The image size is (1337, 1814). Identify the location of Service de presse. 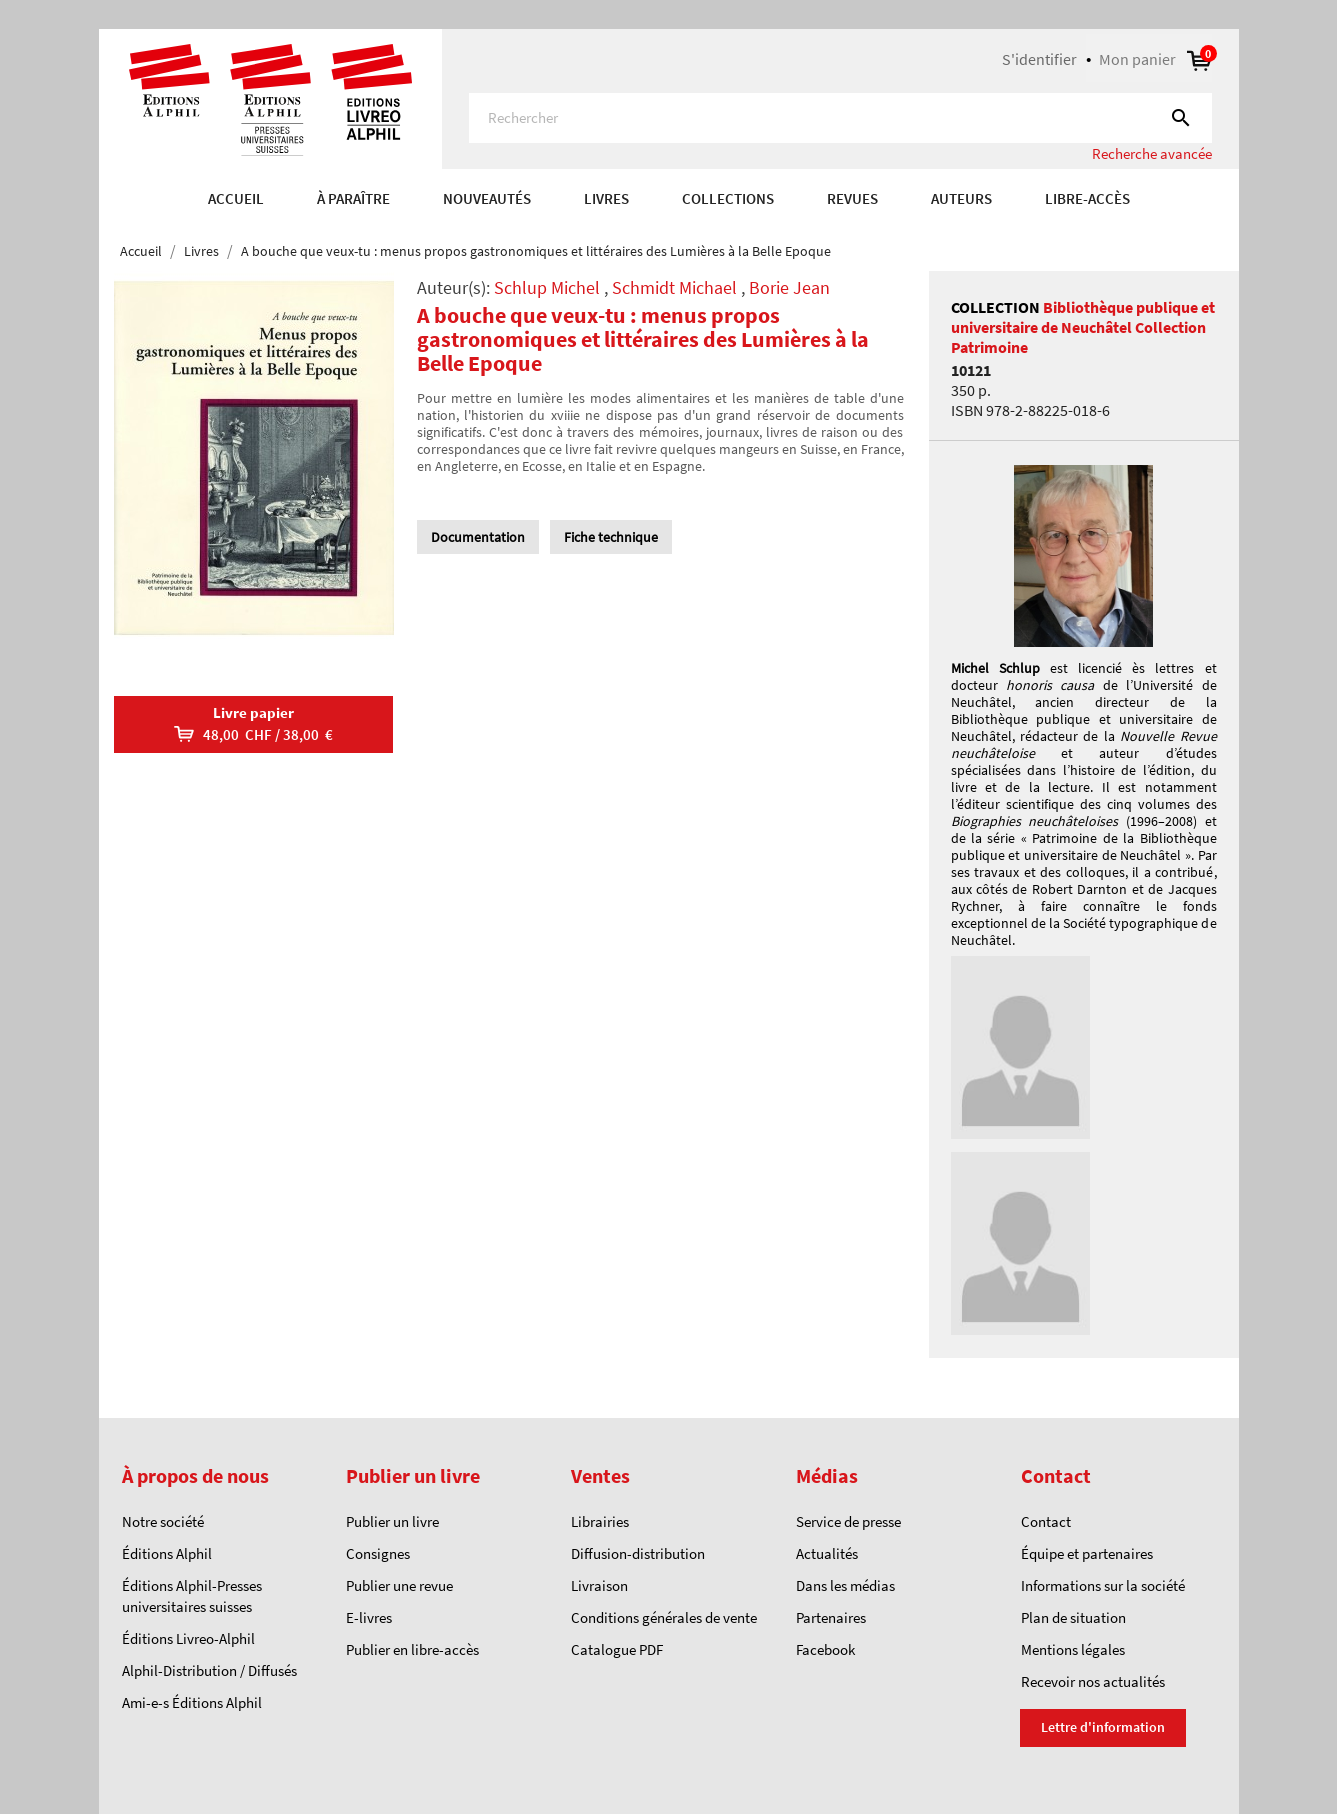
(848, 1521).